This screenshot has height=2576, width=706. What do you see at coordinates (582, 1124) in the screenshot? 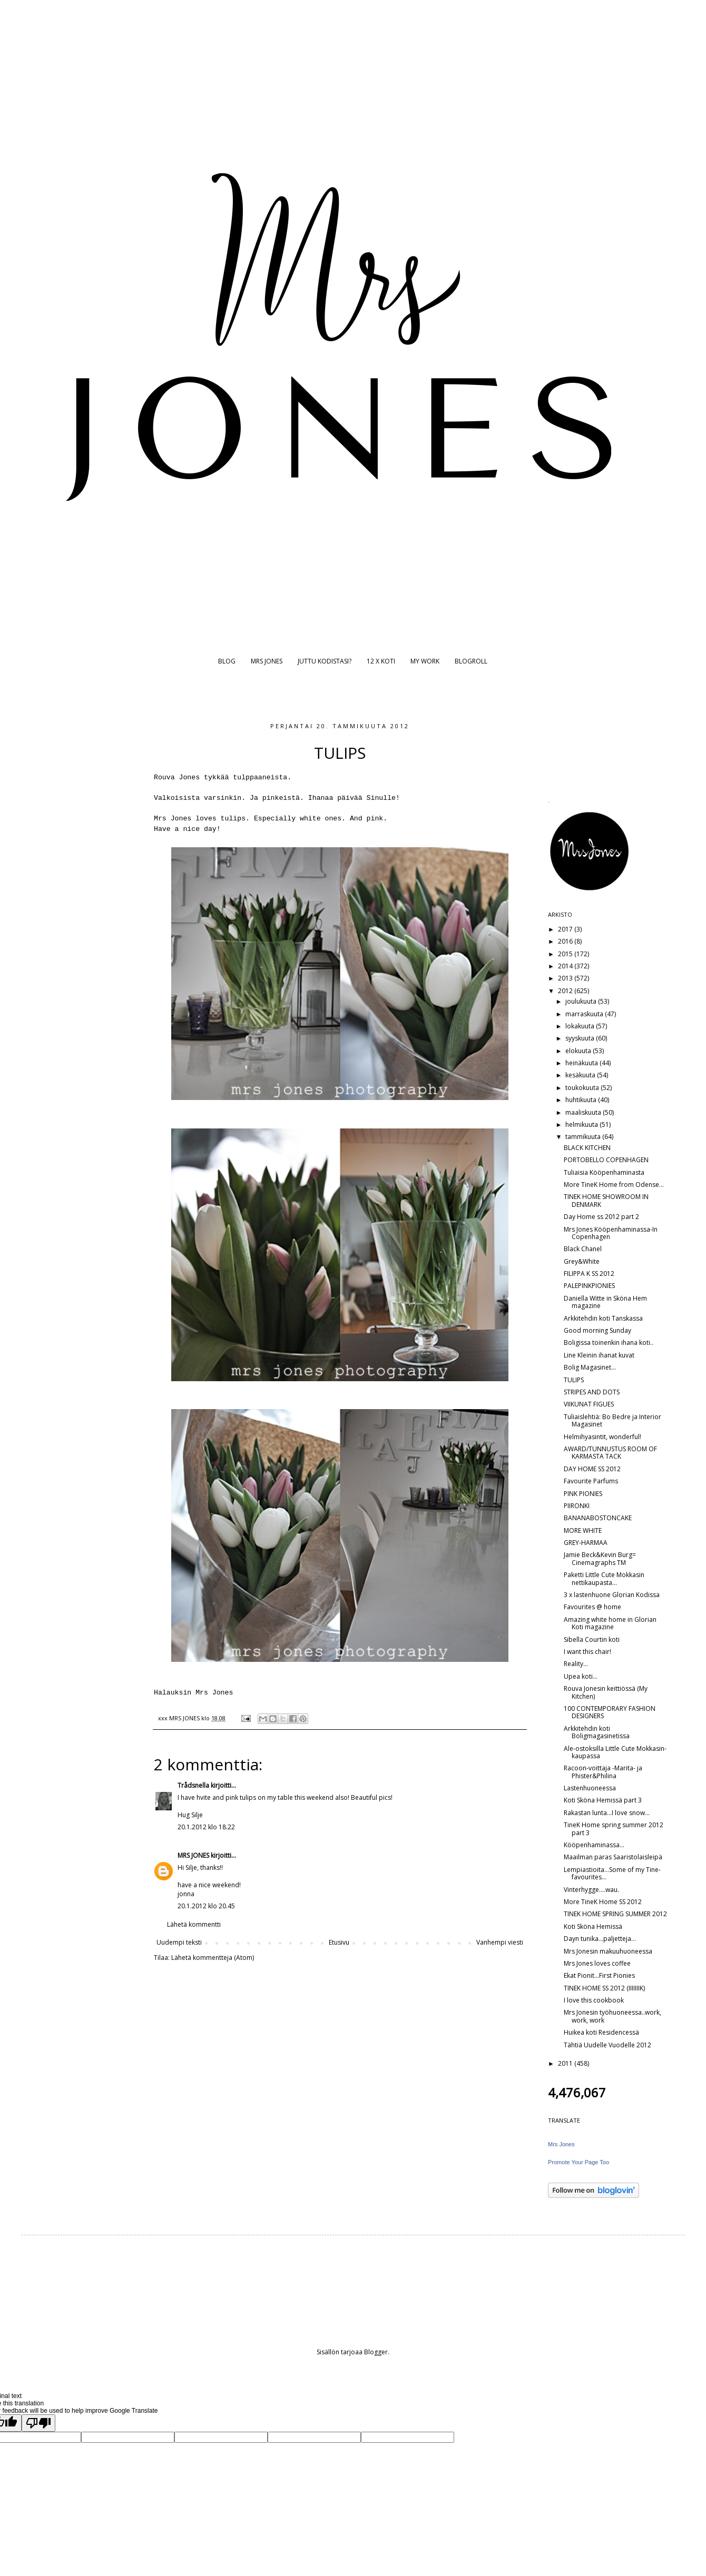
I see `helmikuuta` at bounding box center [582, 1124].